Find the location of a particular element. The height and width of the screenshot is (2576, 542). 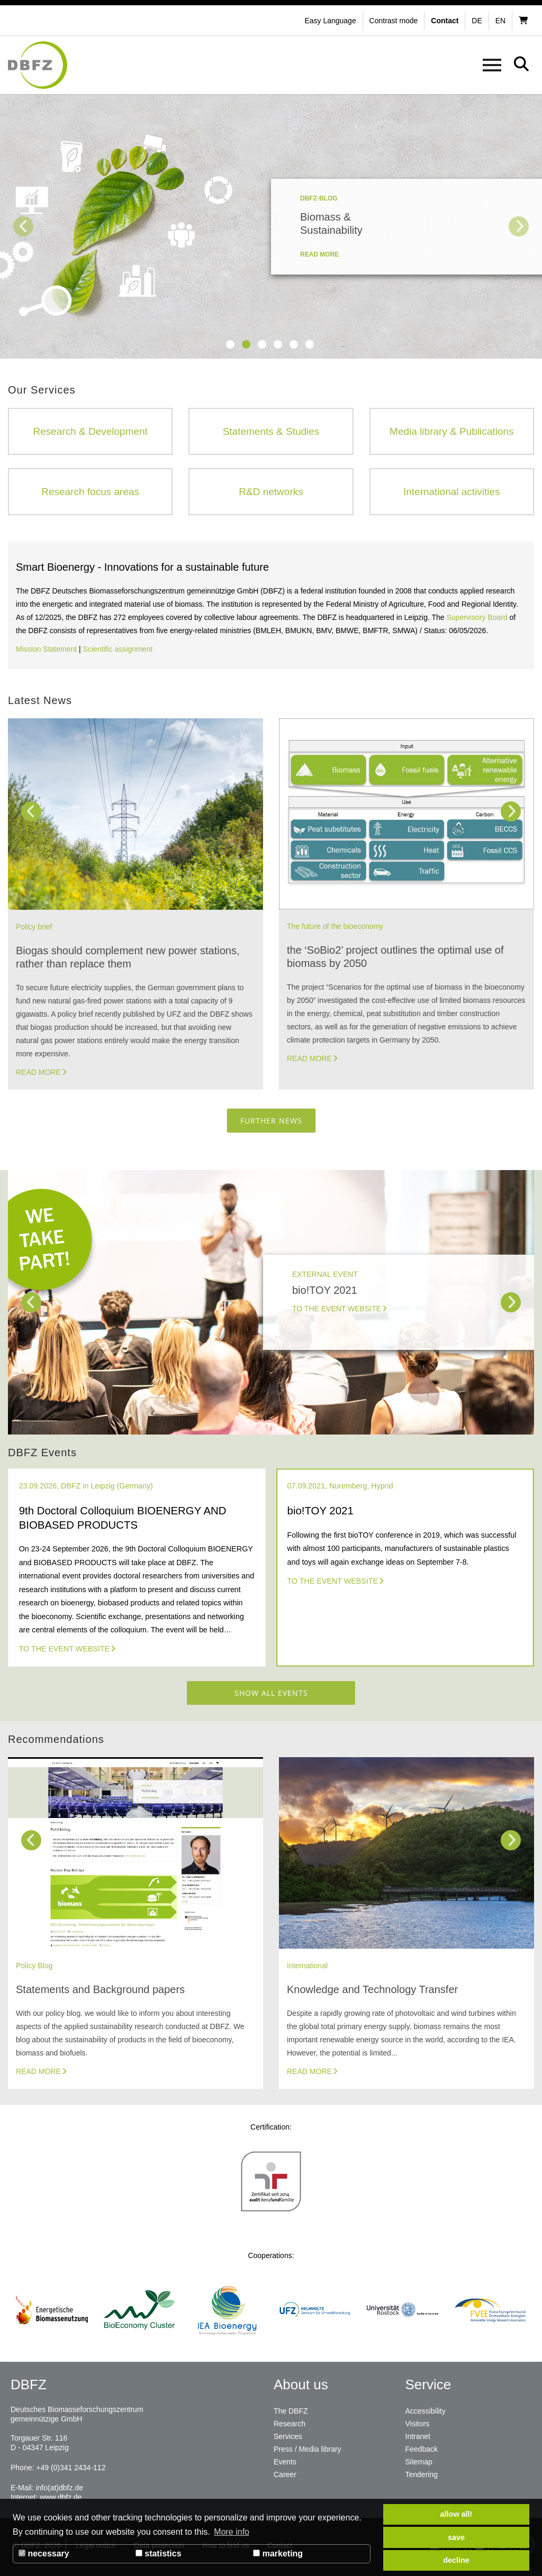

read more is located at coordinates (319, 254).